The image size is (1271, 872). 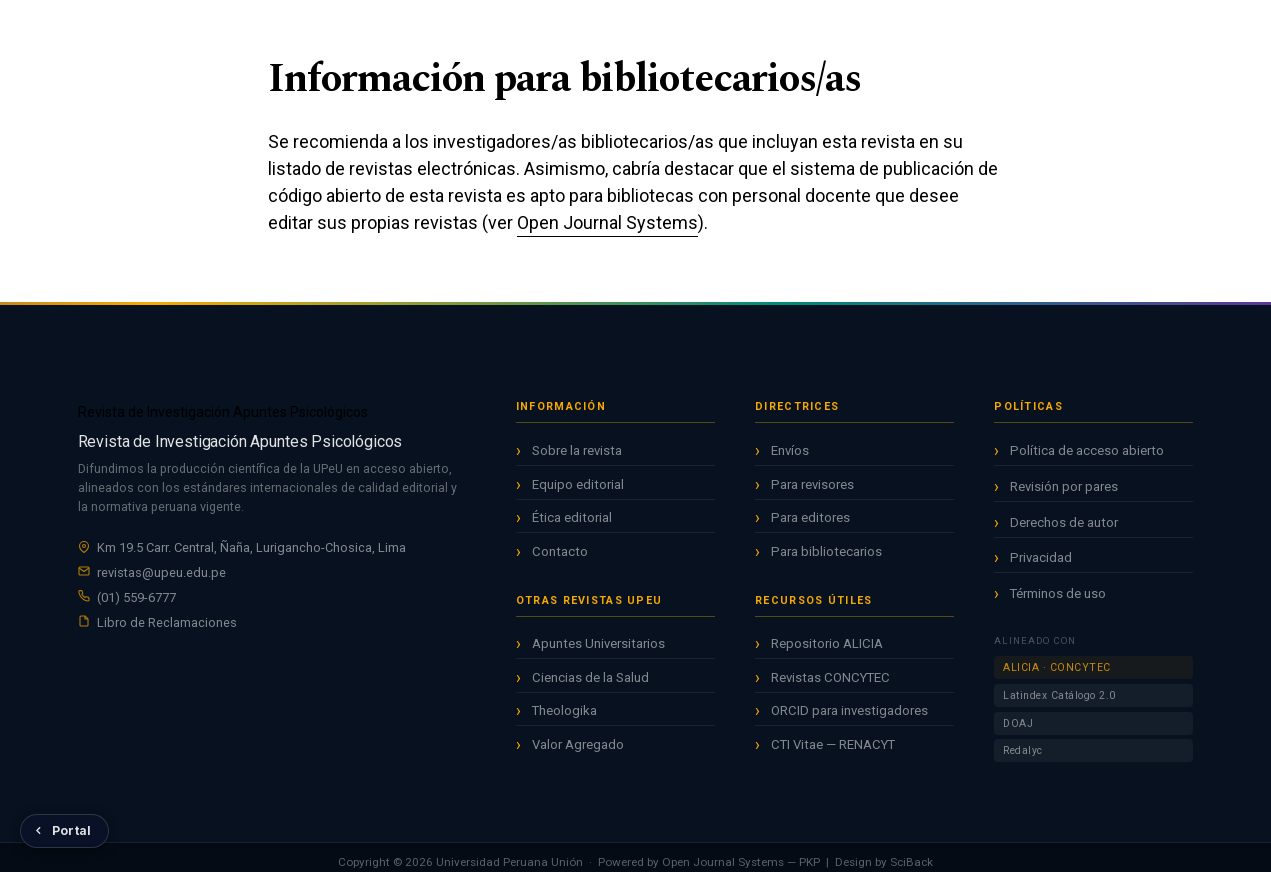 I want to click on ALICIA · CONCYTEC, so click(x=1057, y=667).